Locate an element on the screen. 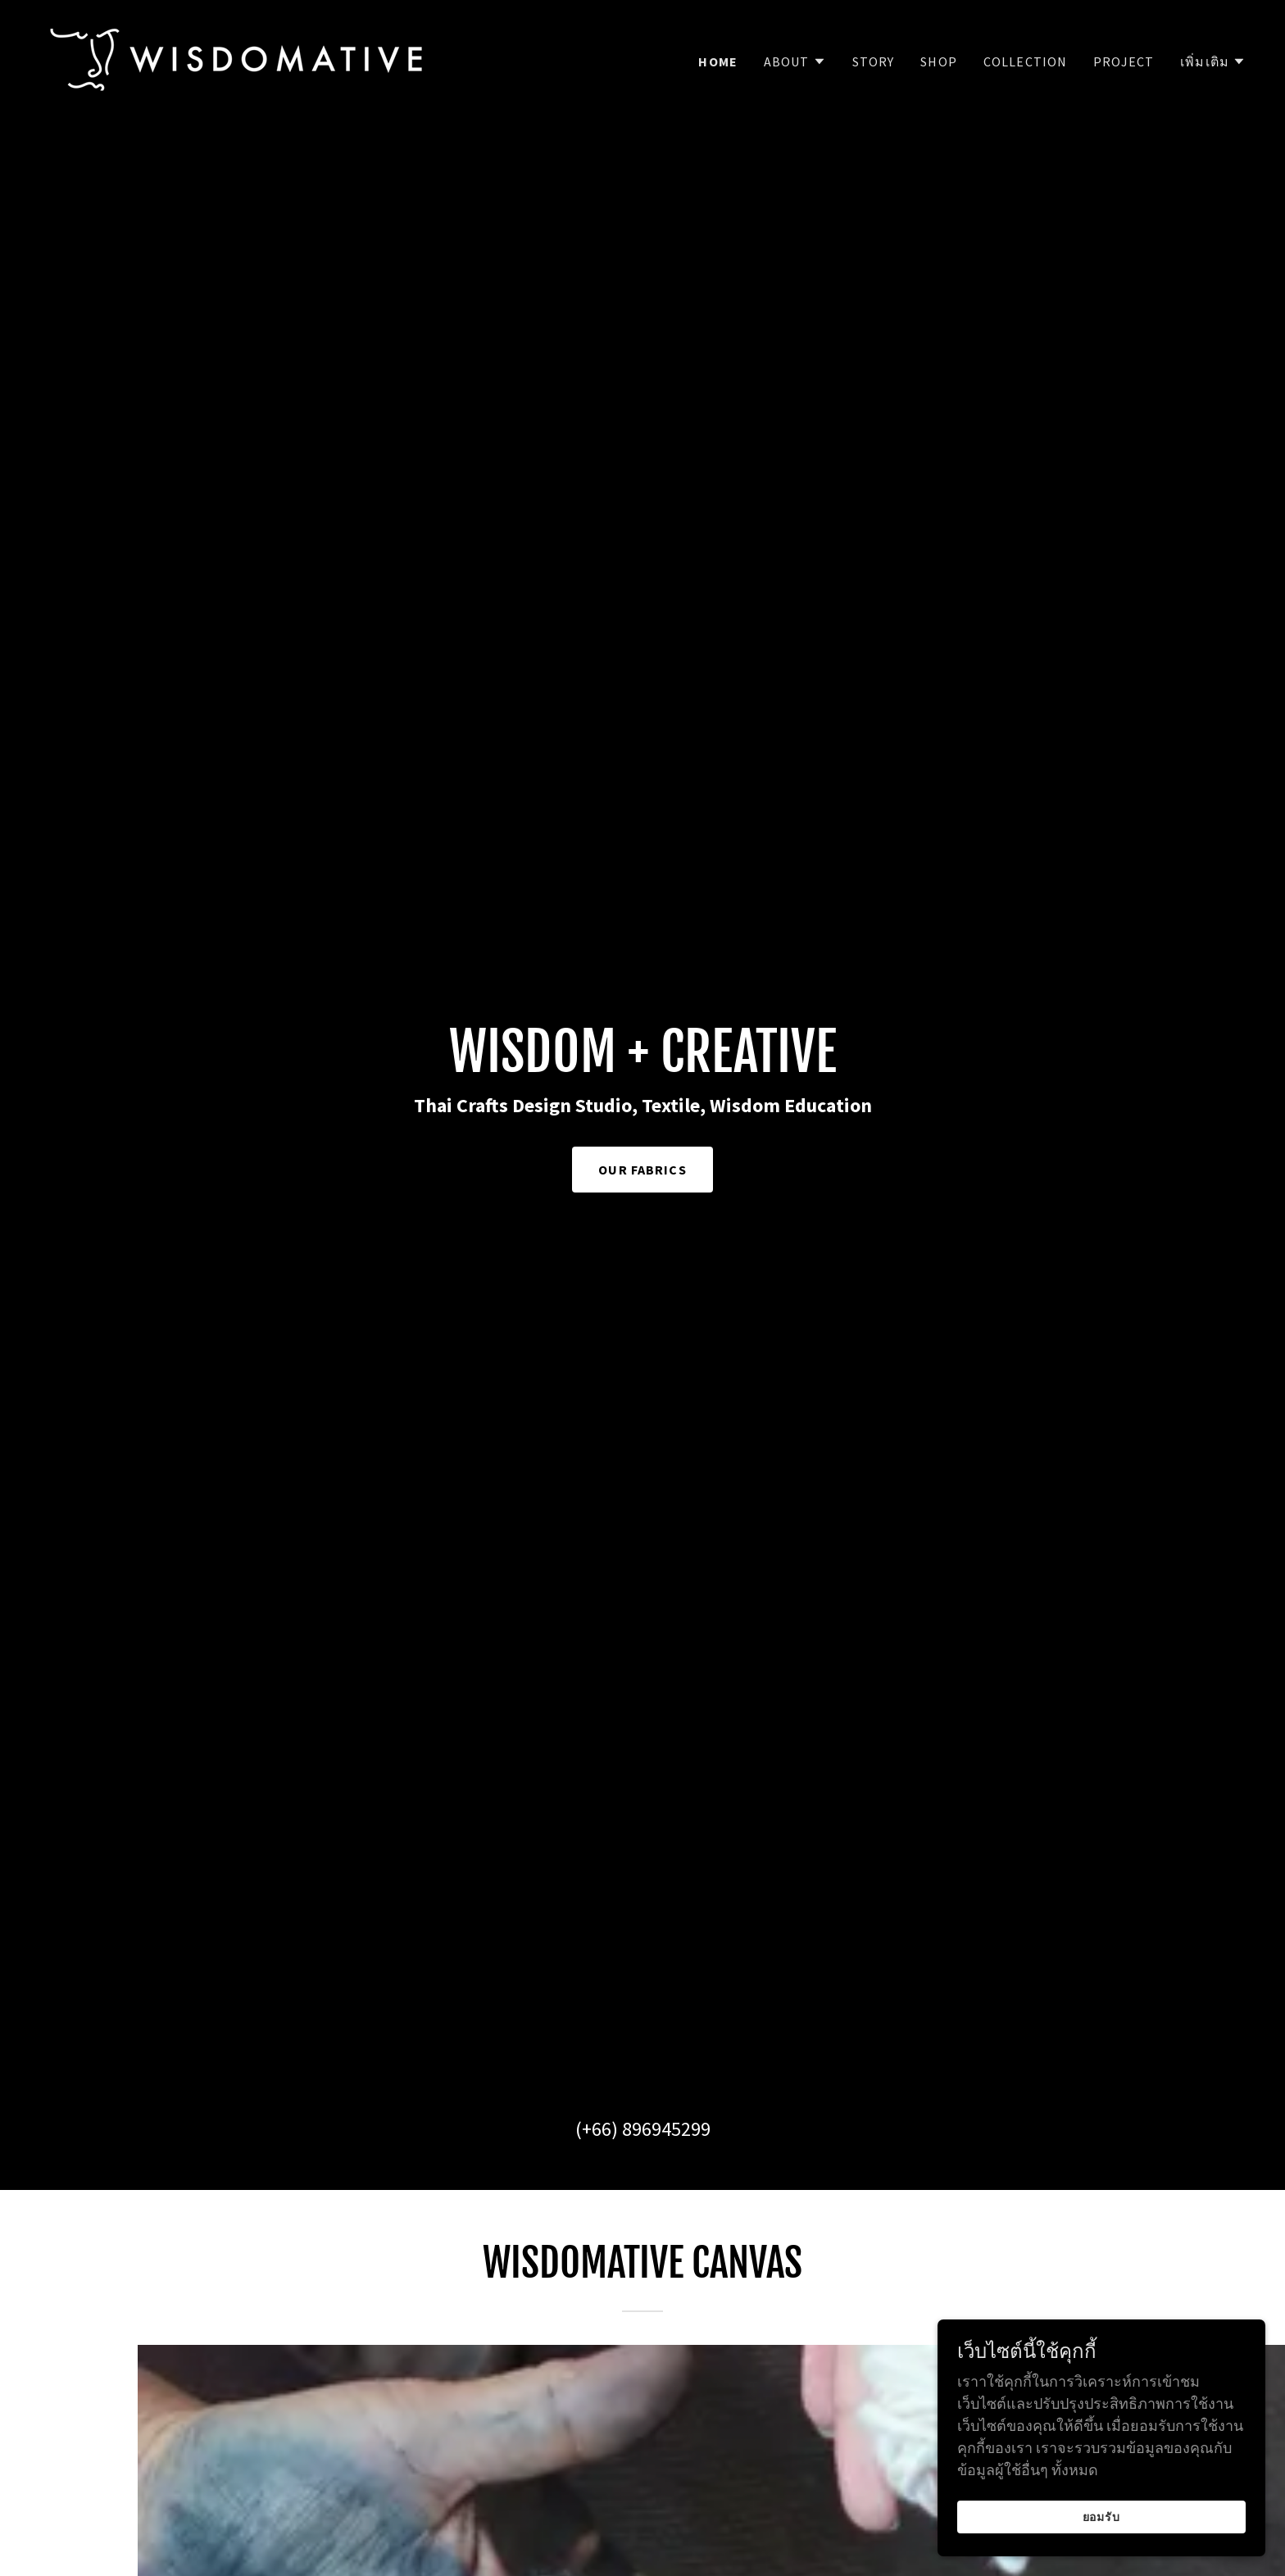 Image resolution: width=1285 pixels, height=2576 pixels. COLLECTION [link] is located at coordinates (1025, 61).